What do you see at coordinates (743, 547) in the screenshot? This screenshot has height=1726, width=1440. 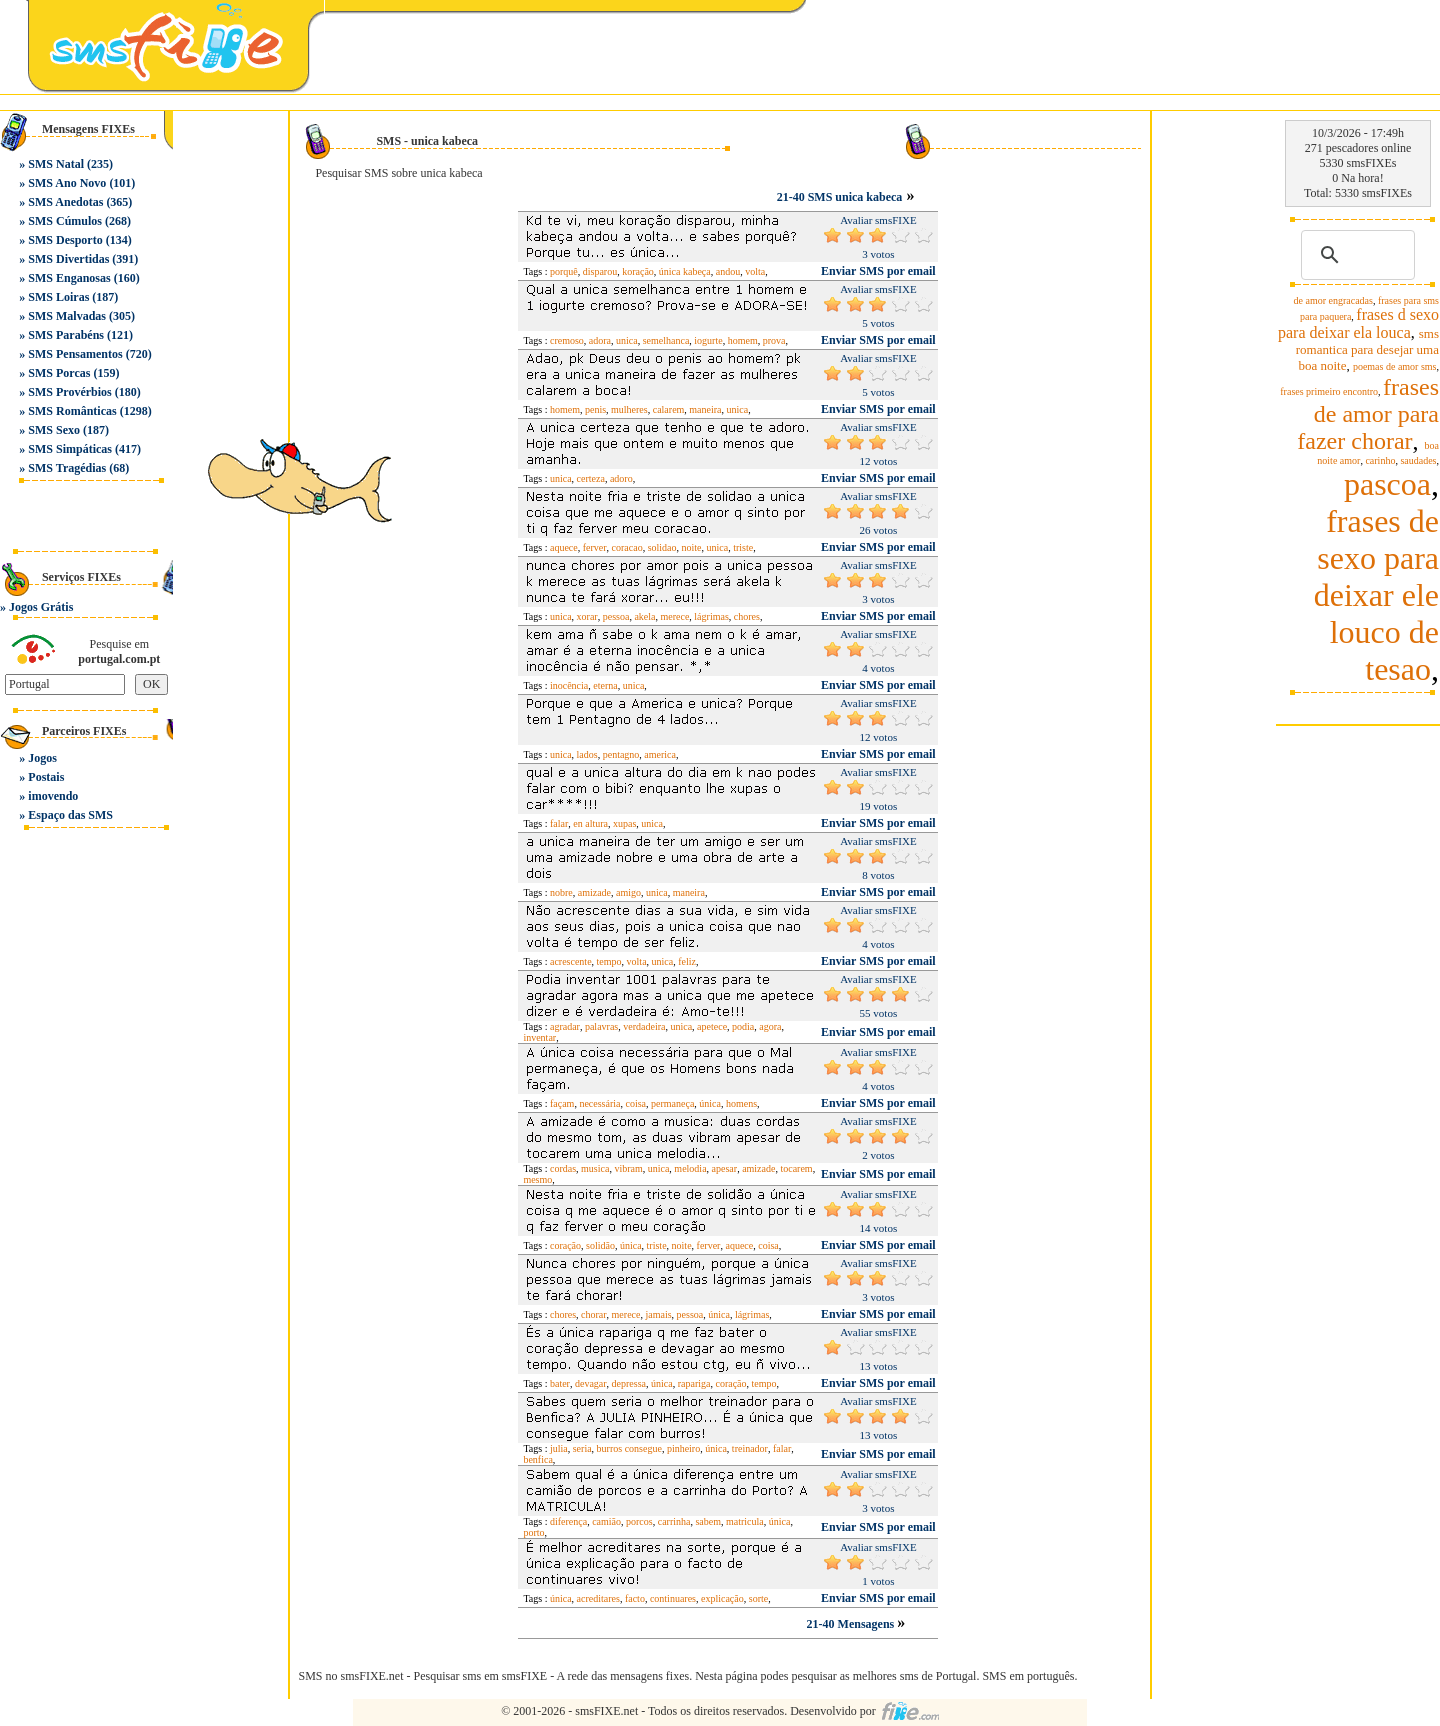 I see `triste` at bounding box center [743, 547].